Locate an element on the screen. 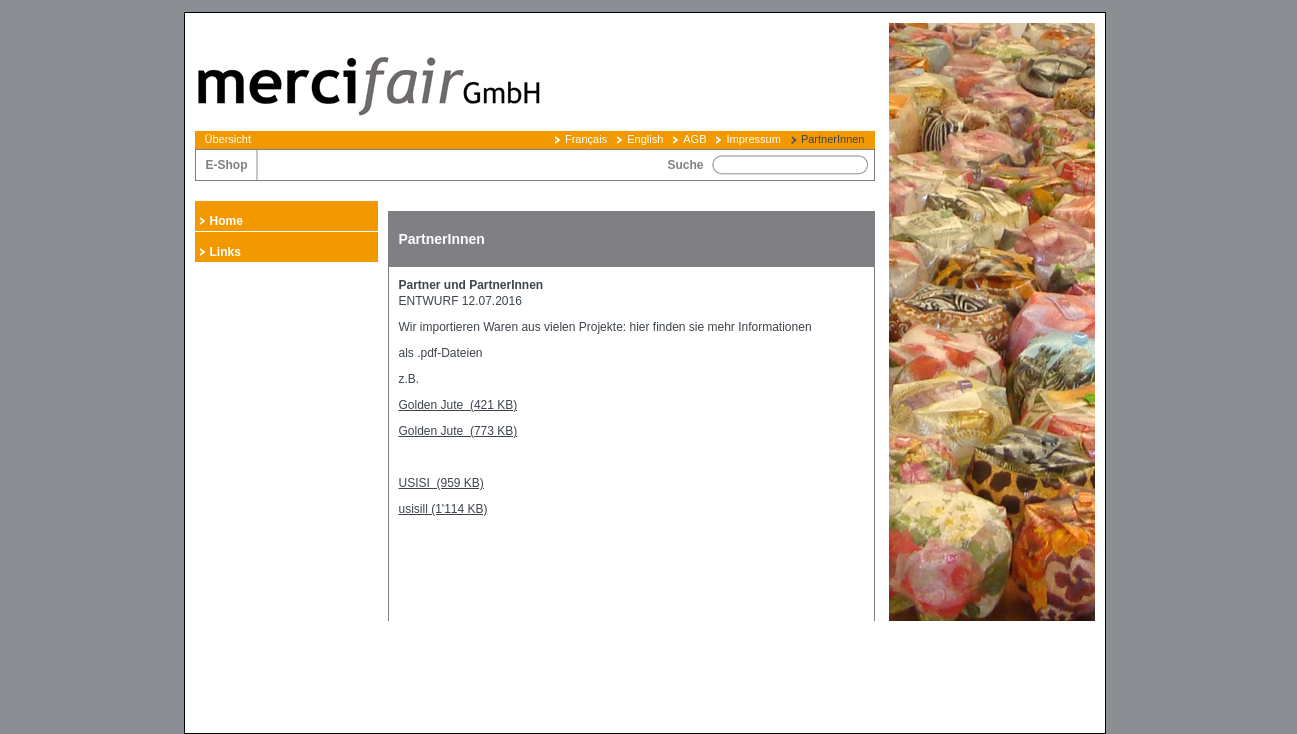 The image size is (1297, 734). Golden Jute (421 KB) is located at coordinates (458, 405).